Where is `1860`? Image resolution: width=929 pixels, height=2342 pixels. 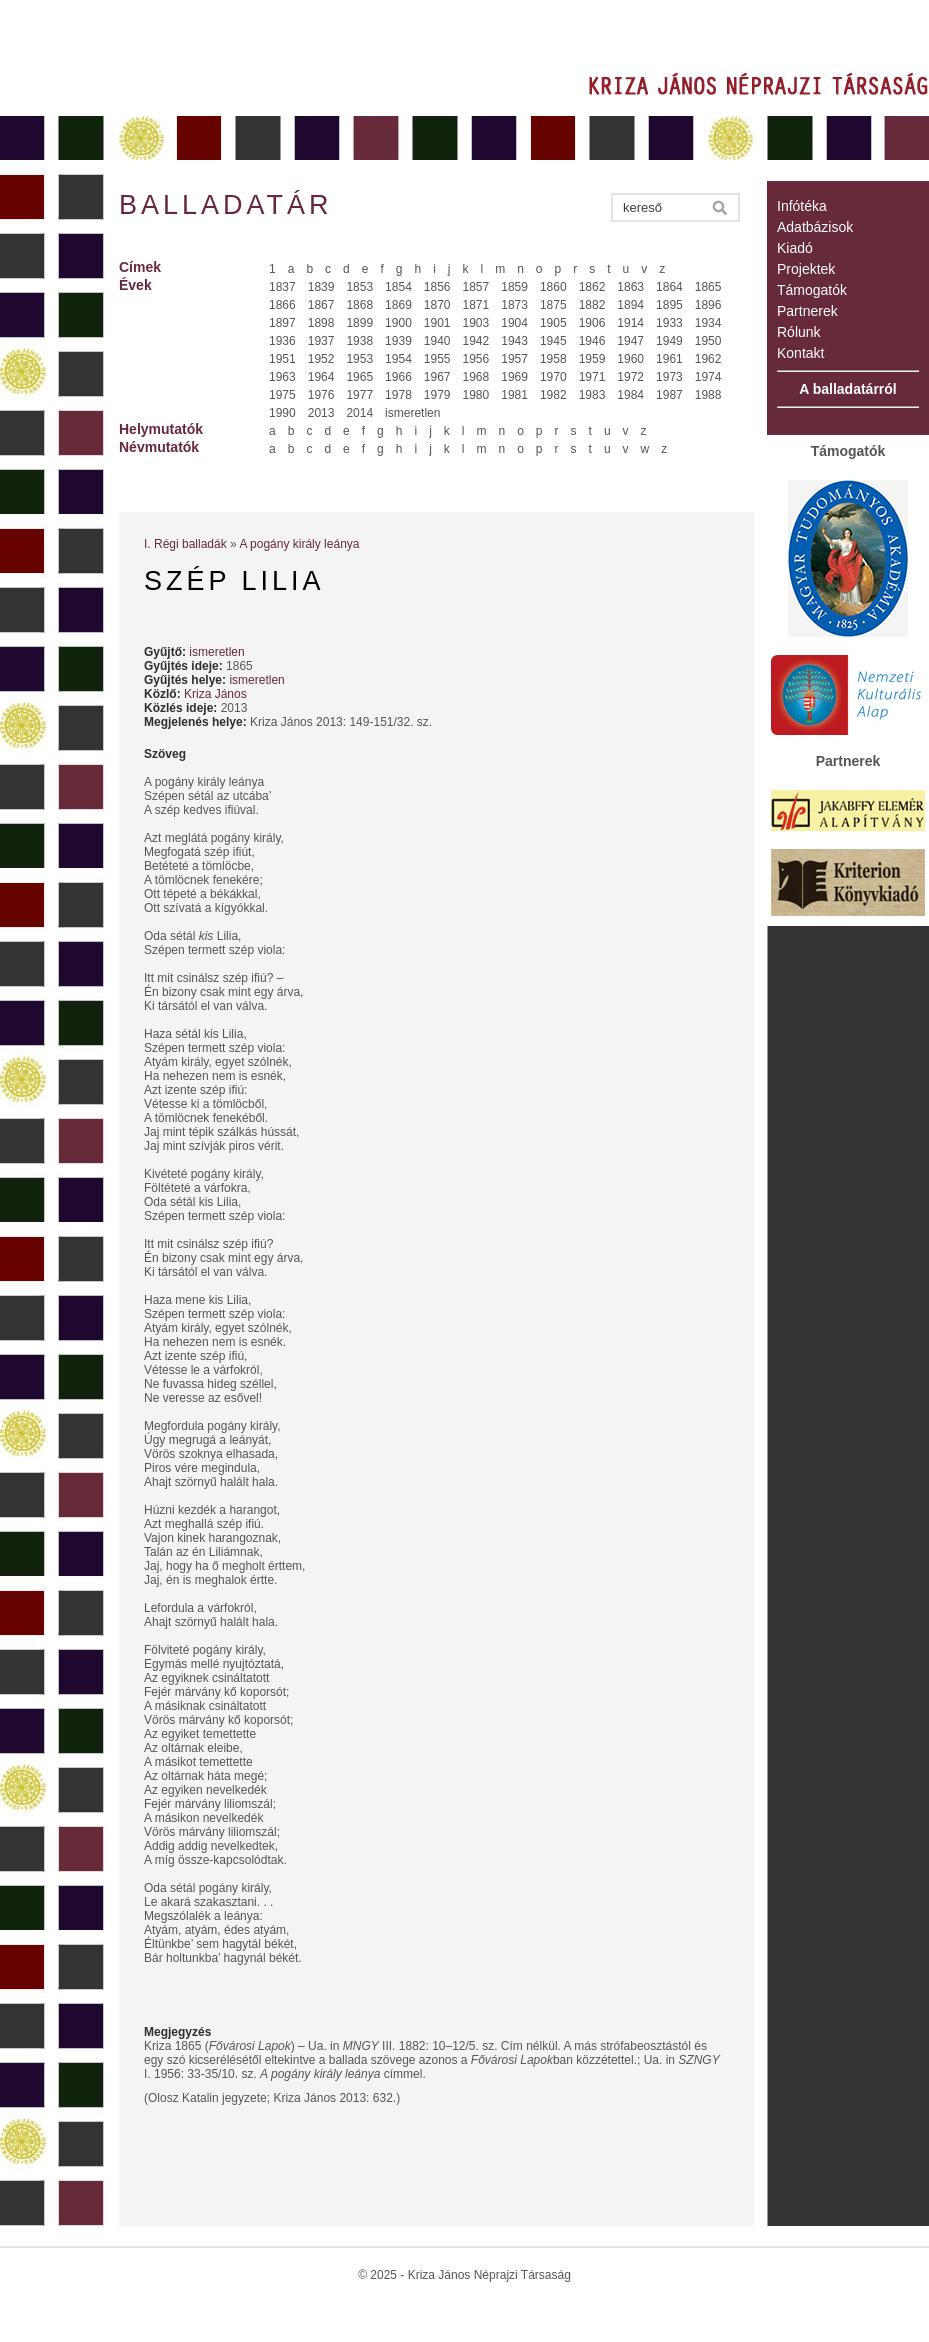 1860 is located at coordinates (553, 287).